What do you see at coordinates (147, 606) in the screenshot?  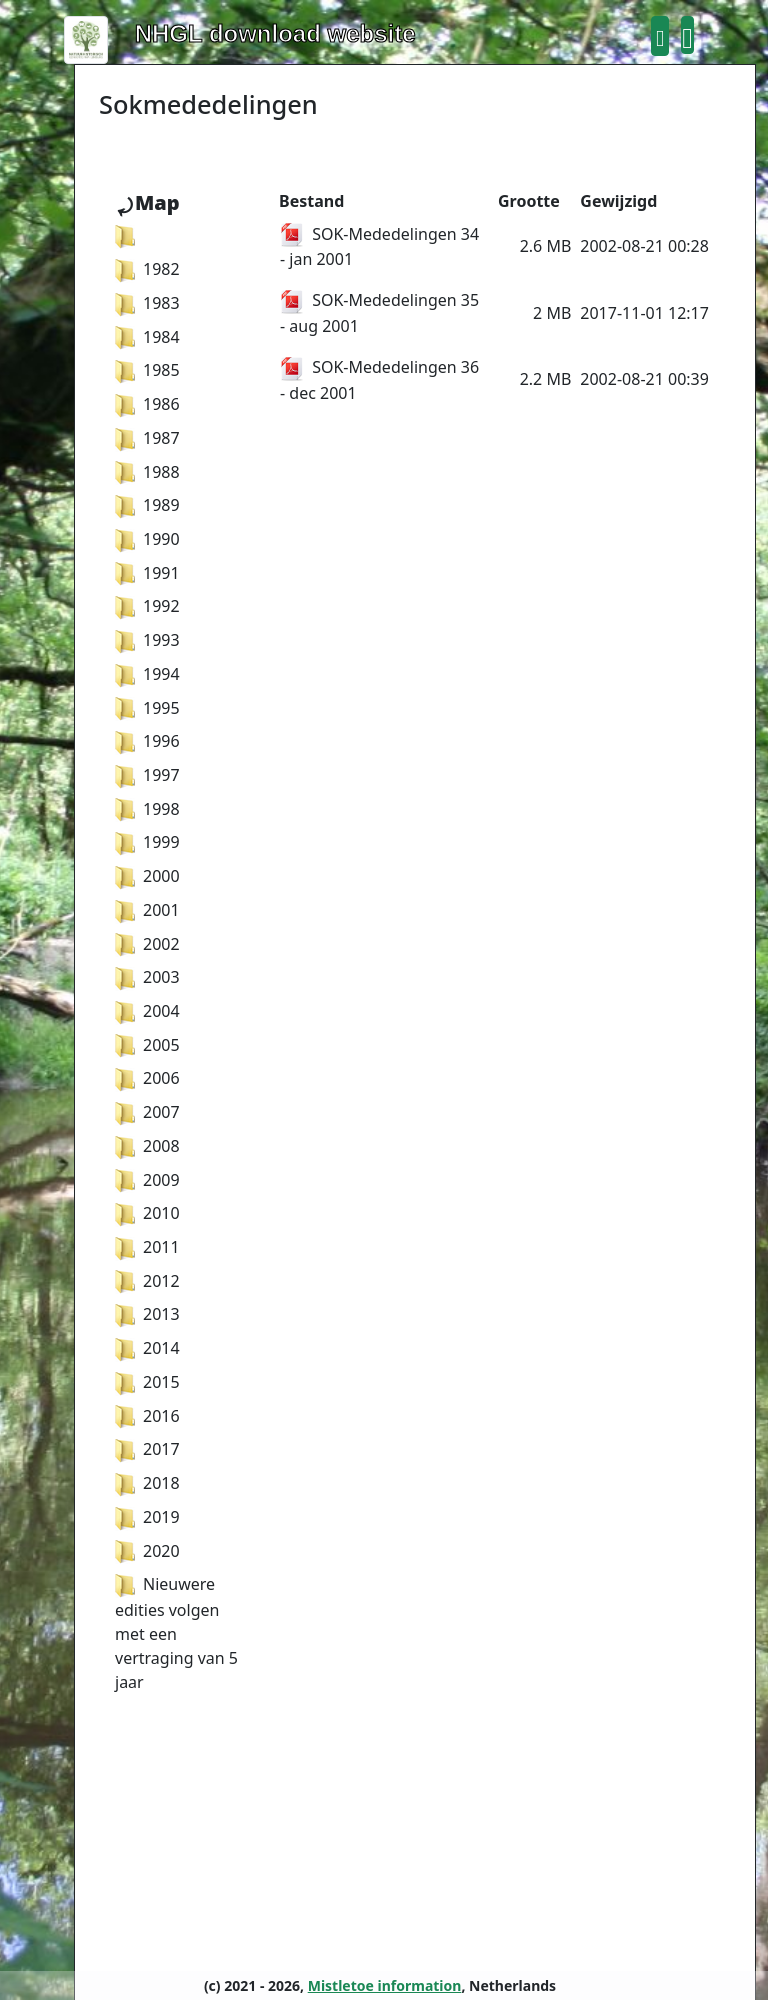 I see `1992` at bounding box center [147, 606].